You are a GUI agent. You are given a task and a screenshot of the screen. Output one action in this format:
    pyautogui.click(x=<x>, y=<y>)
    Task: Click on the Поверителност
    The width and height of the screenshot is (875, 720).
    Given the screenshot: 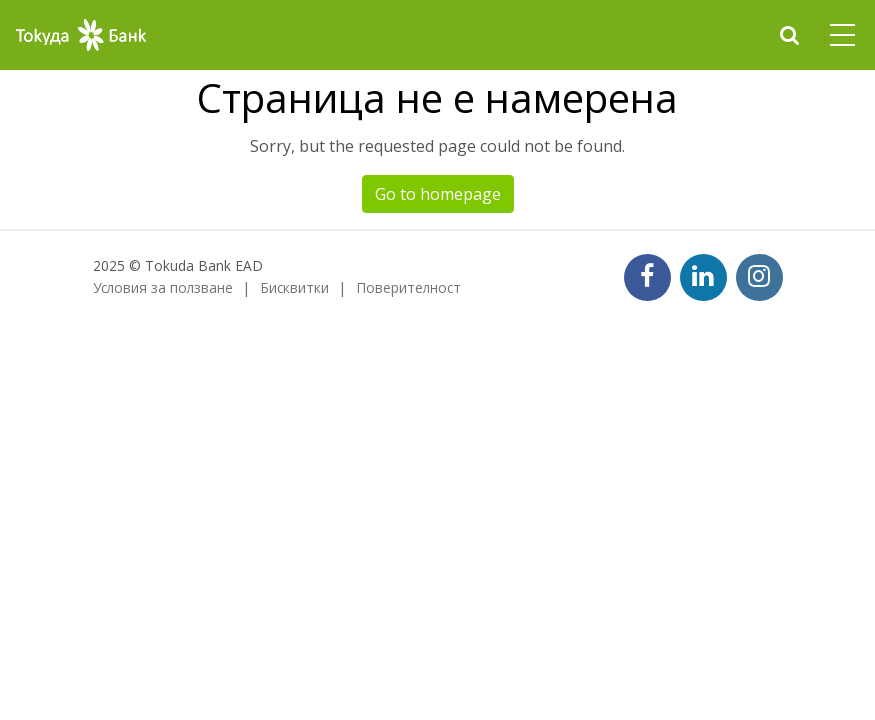 What is the action you would take?
    pyautogui.click(x=408, y=287)
    